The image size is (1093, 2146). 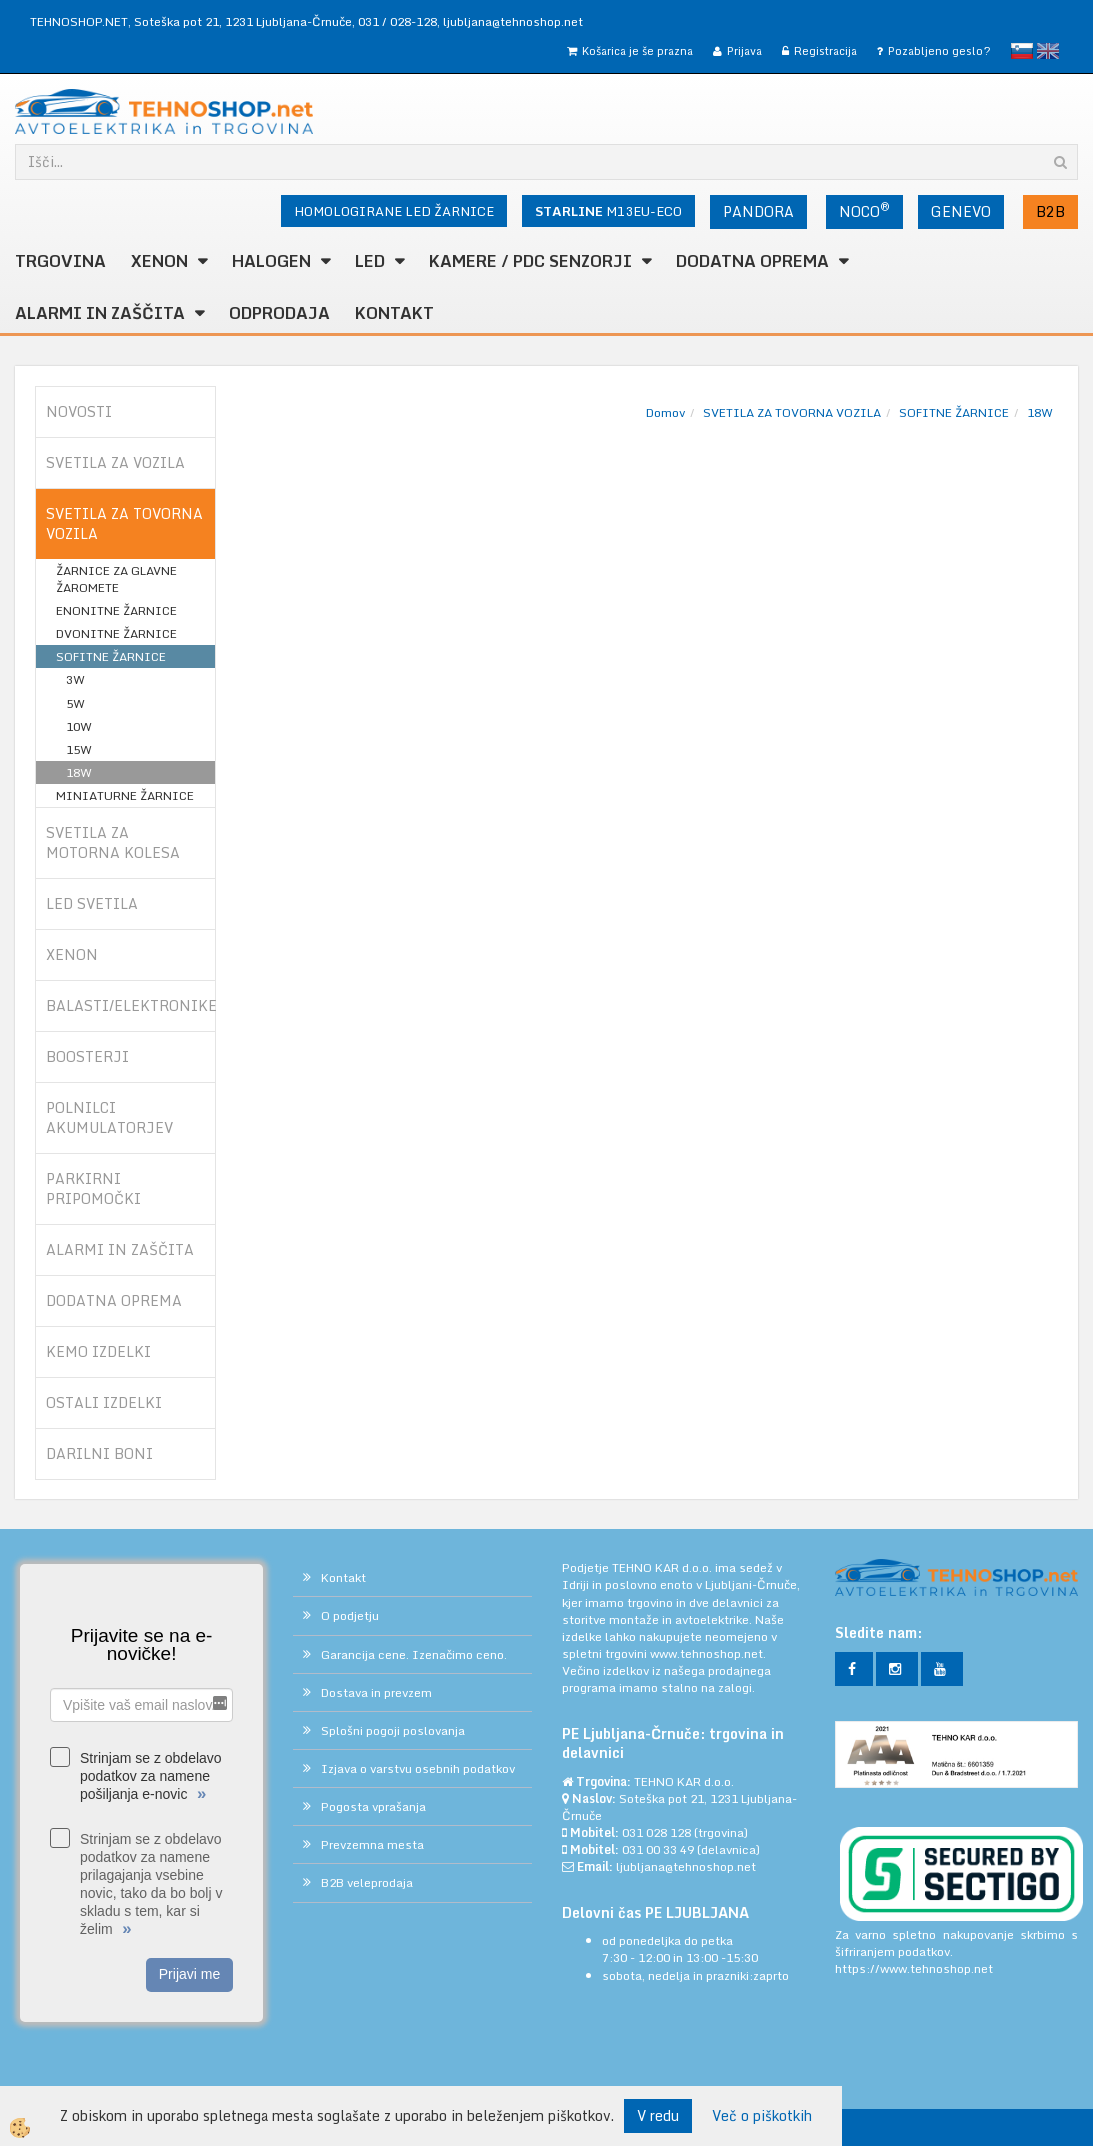 I want to click on V redu, so click(x=658, y=2115).